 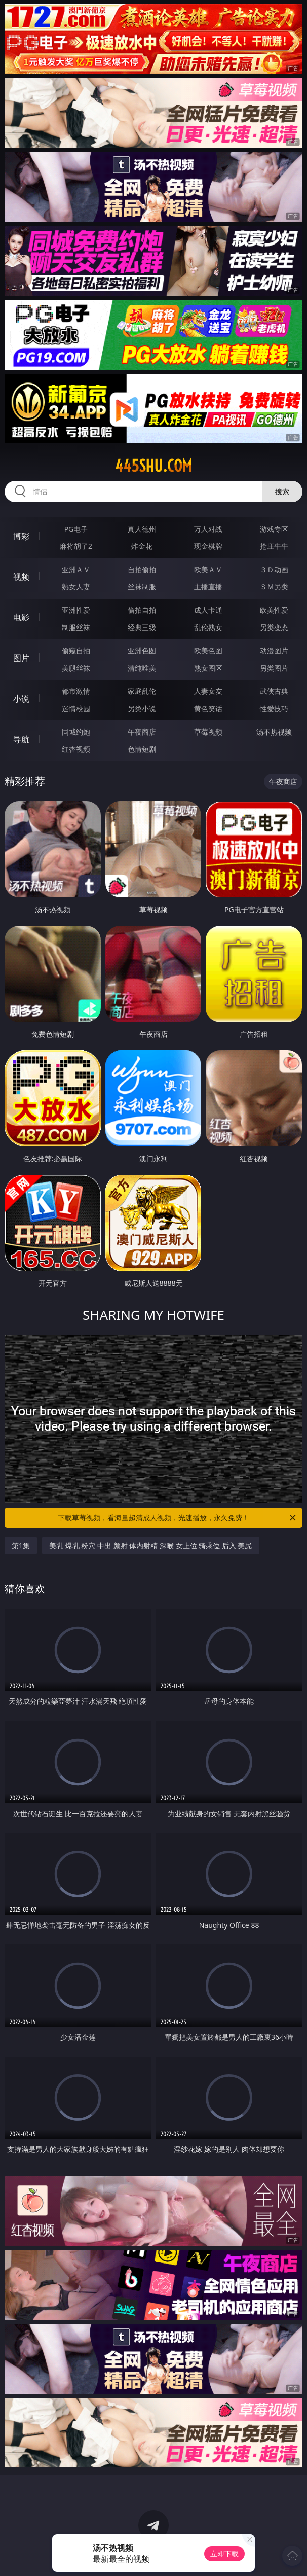 I want to click on 武侠古典, so click(x=274, y=691).